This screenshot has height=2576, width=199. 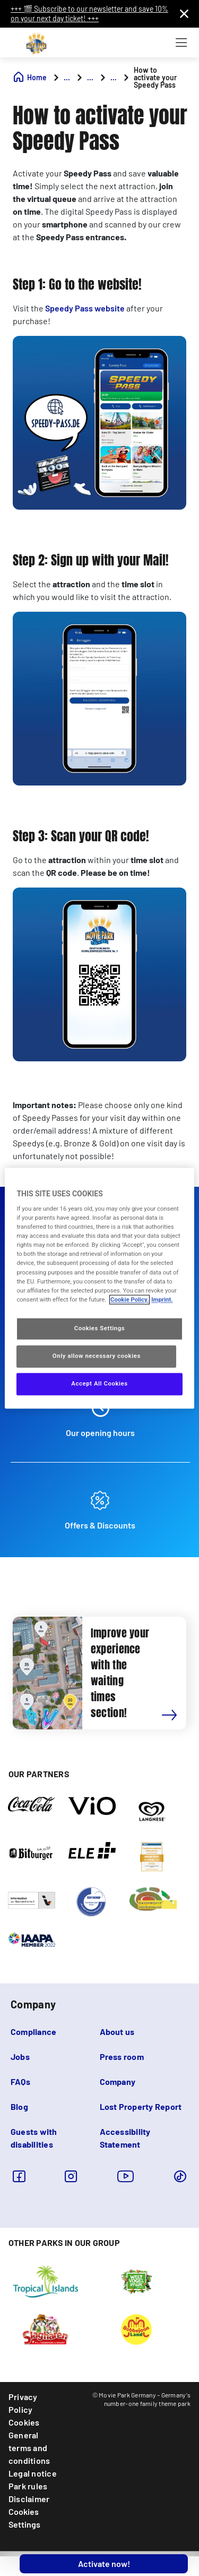 I want to click on About us, so click(x=117, y=2031).